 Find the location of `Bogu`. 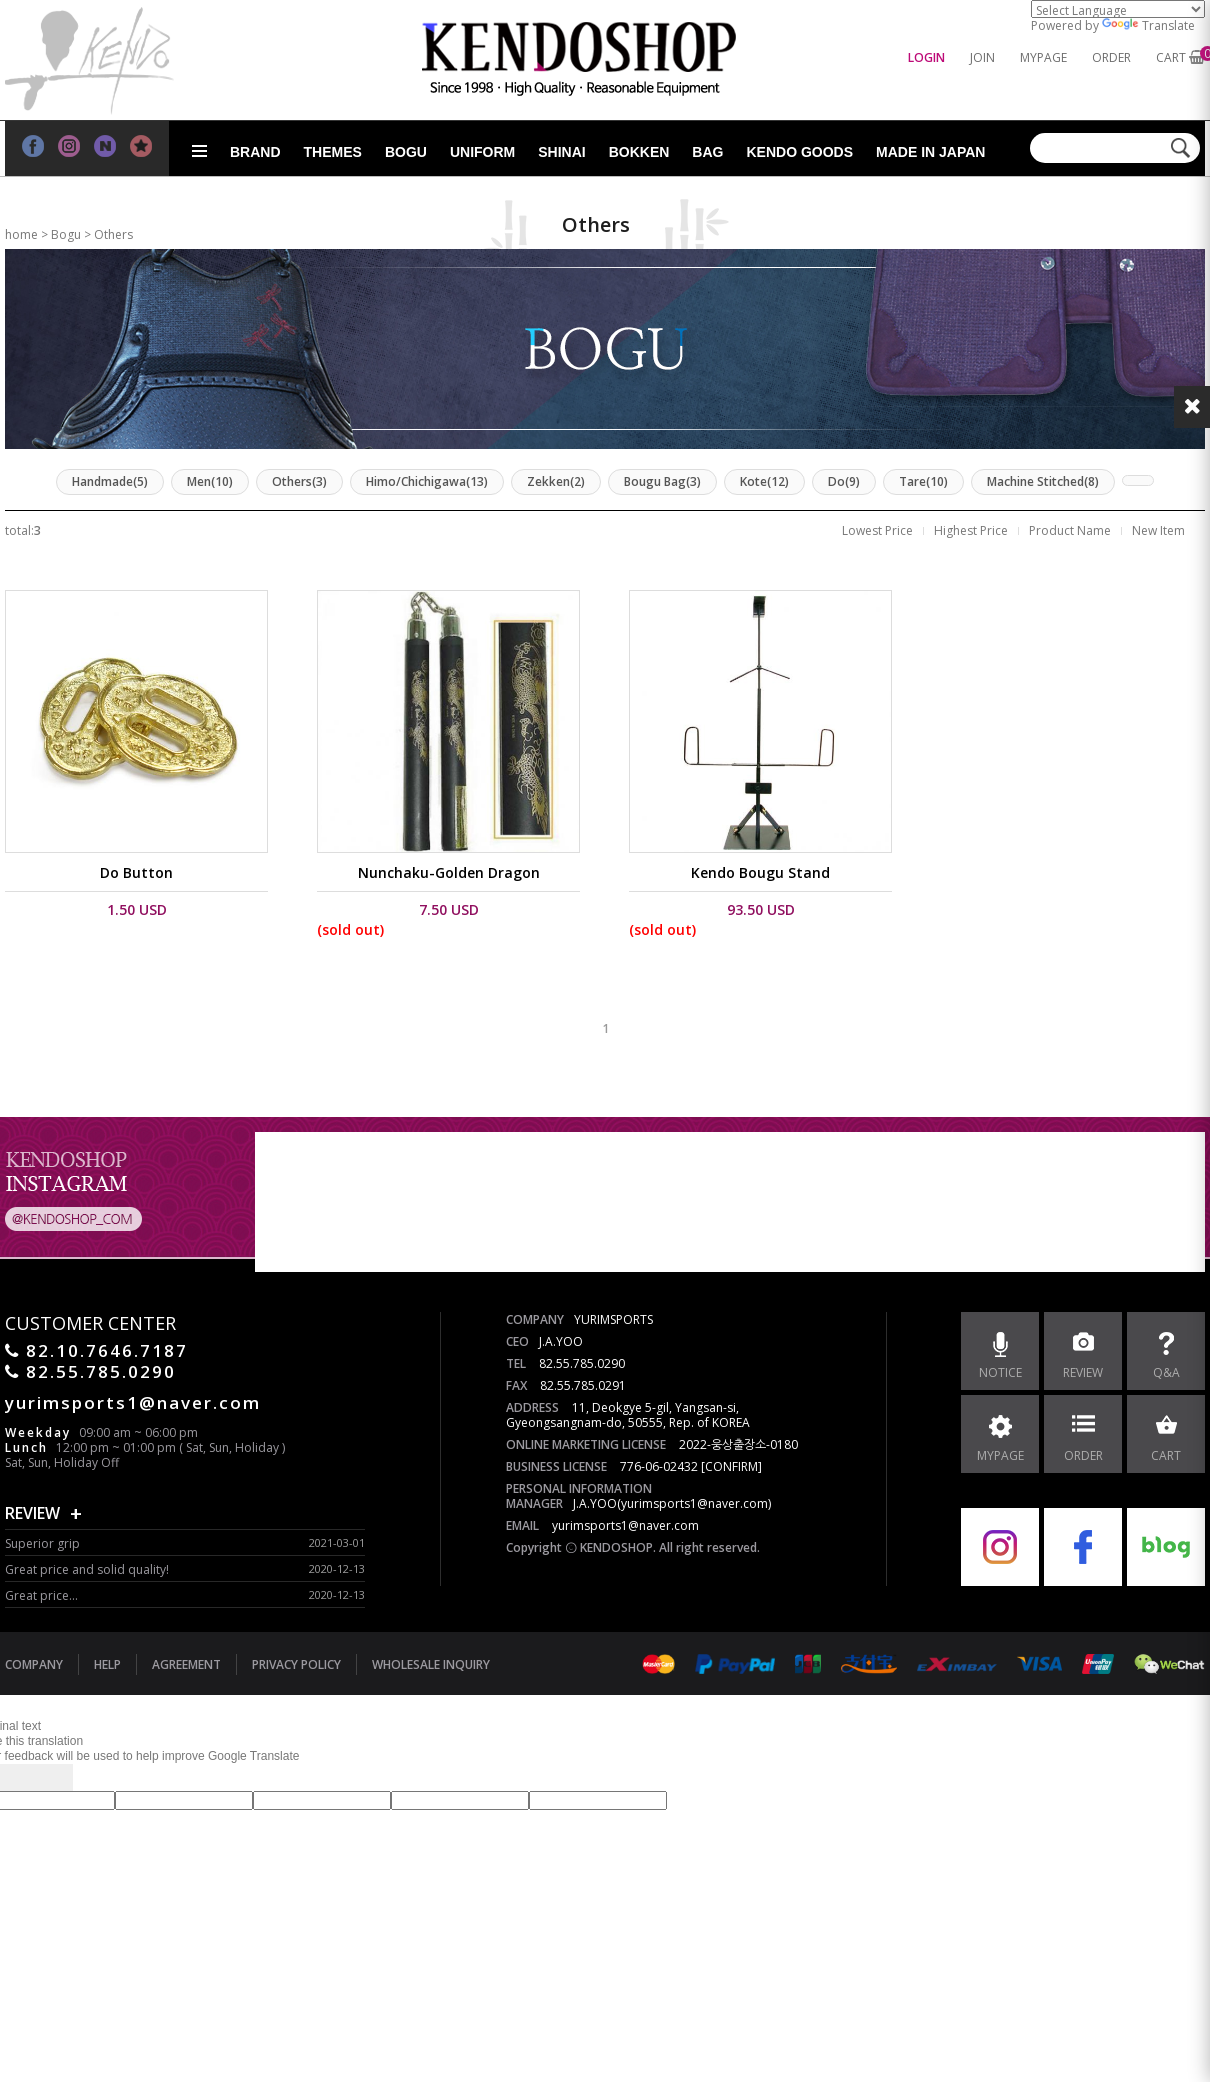

Bogu is located at coordinates (406, 152).